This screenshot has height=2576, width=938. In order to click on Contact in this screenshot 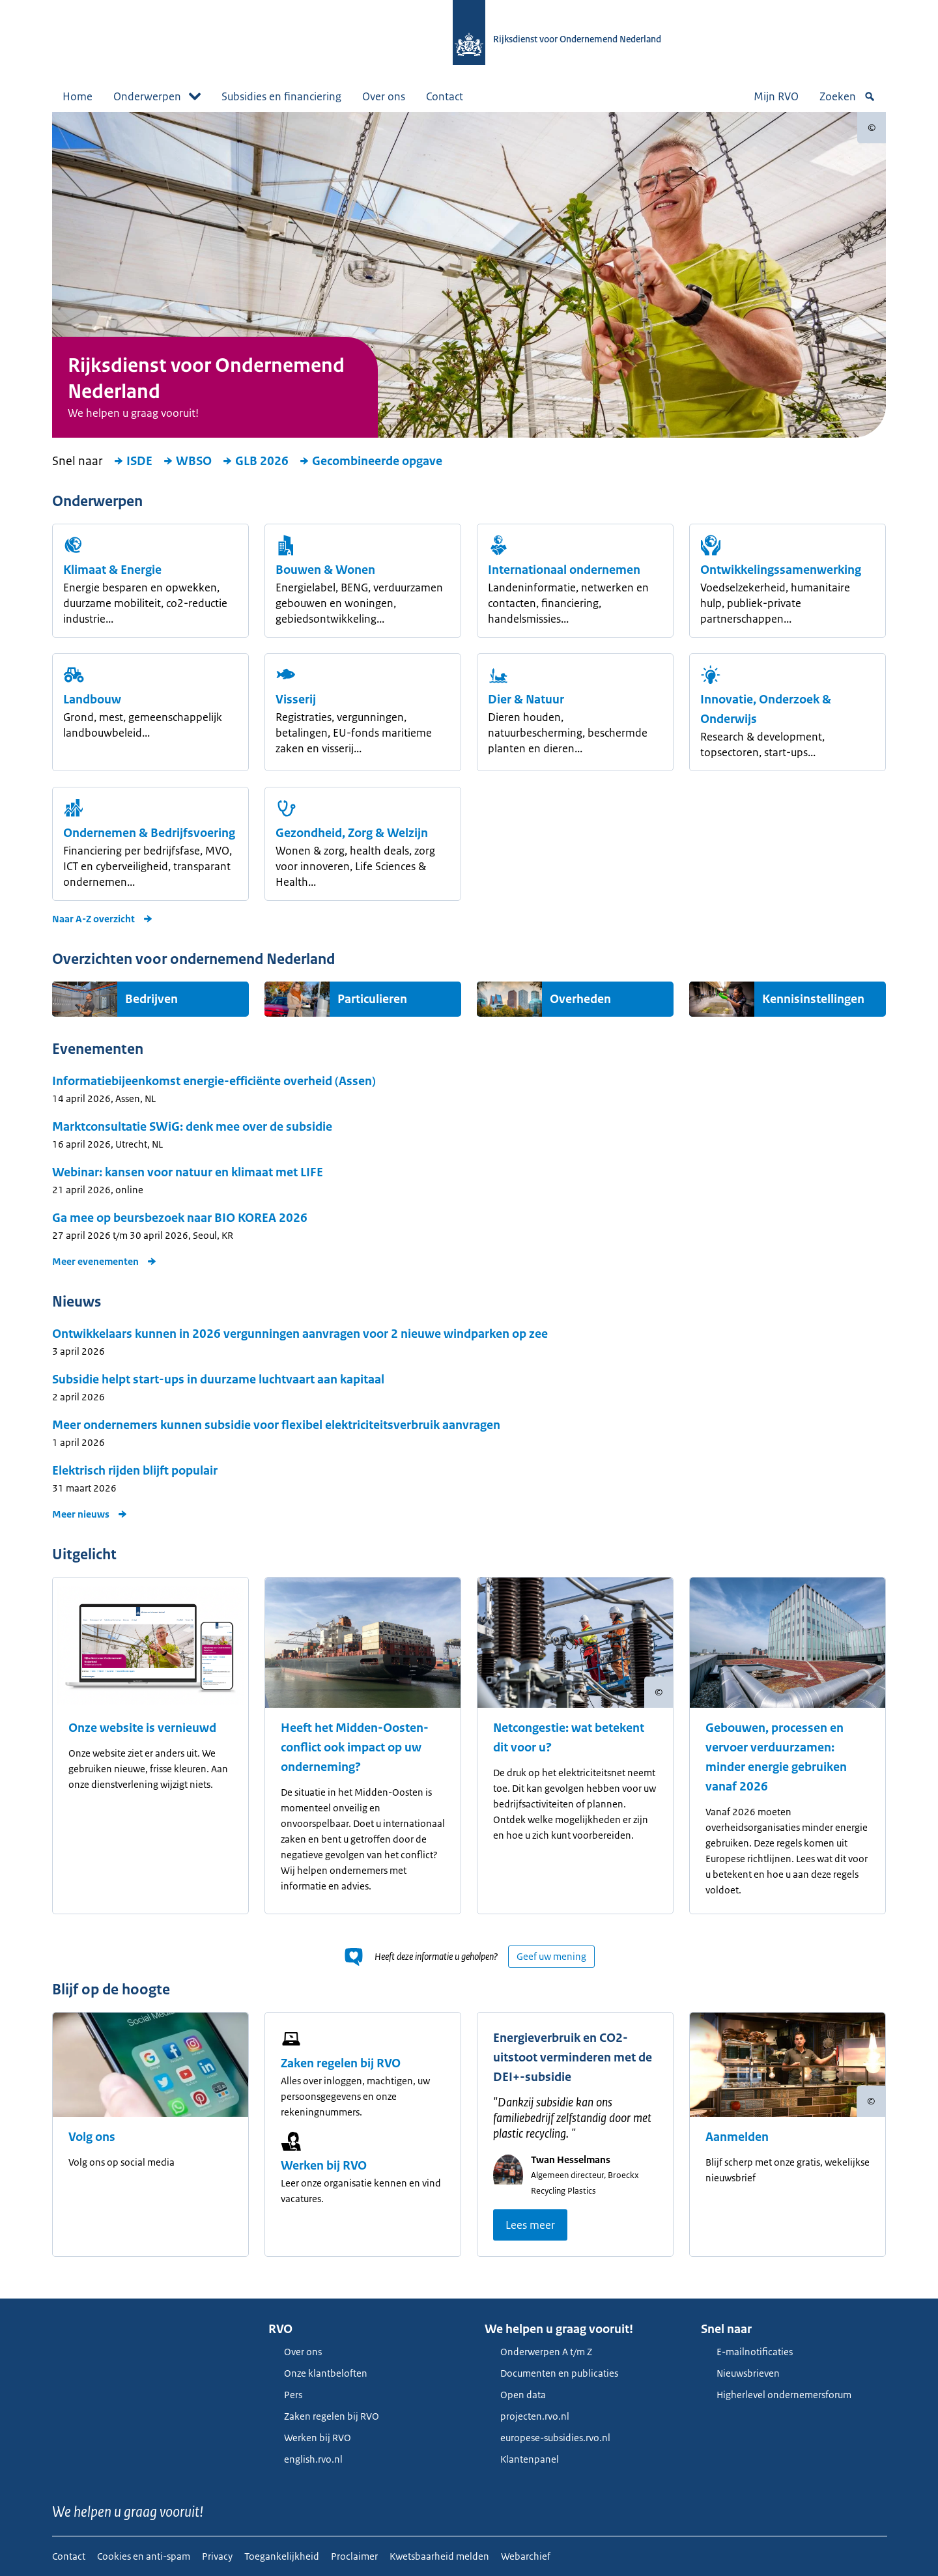, I will do `click(444, 96)`.